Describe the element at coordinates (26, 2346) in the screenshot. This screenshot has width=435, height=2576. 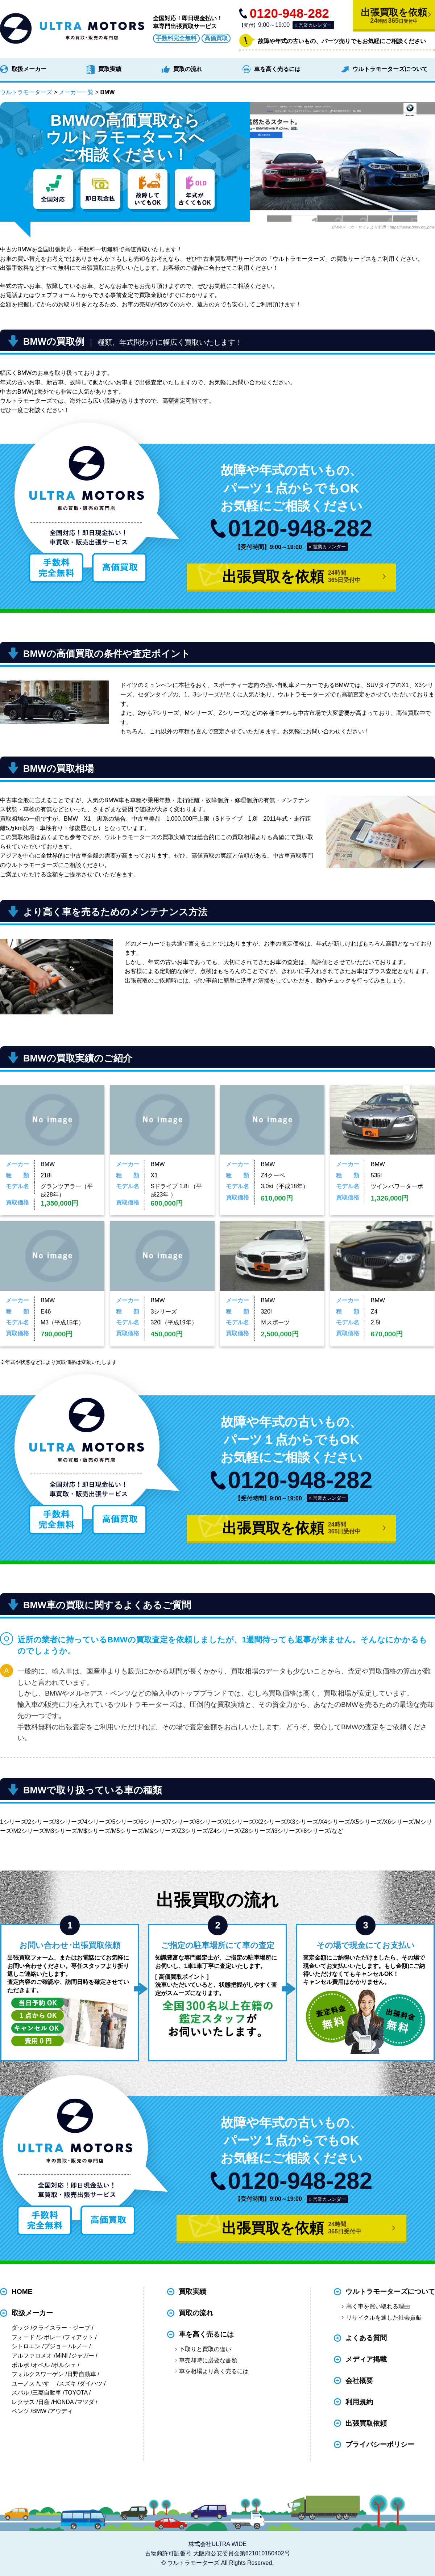
I see `シトロエン` at that location.